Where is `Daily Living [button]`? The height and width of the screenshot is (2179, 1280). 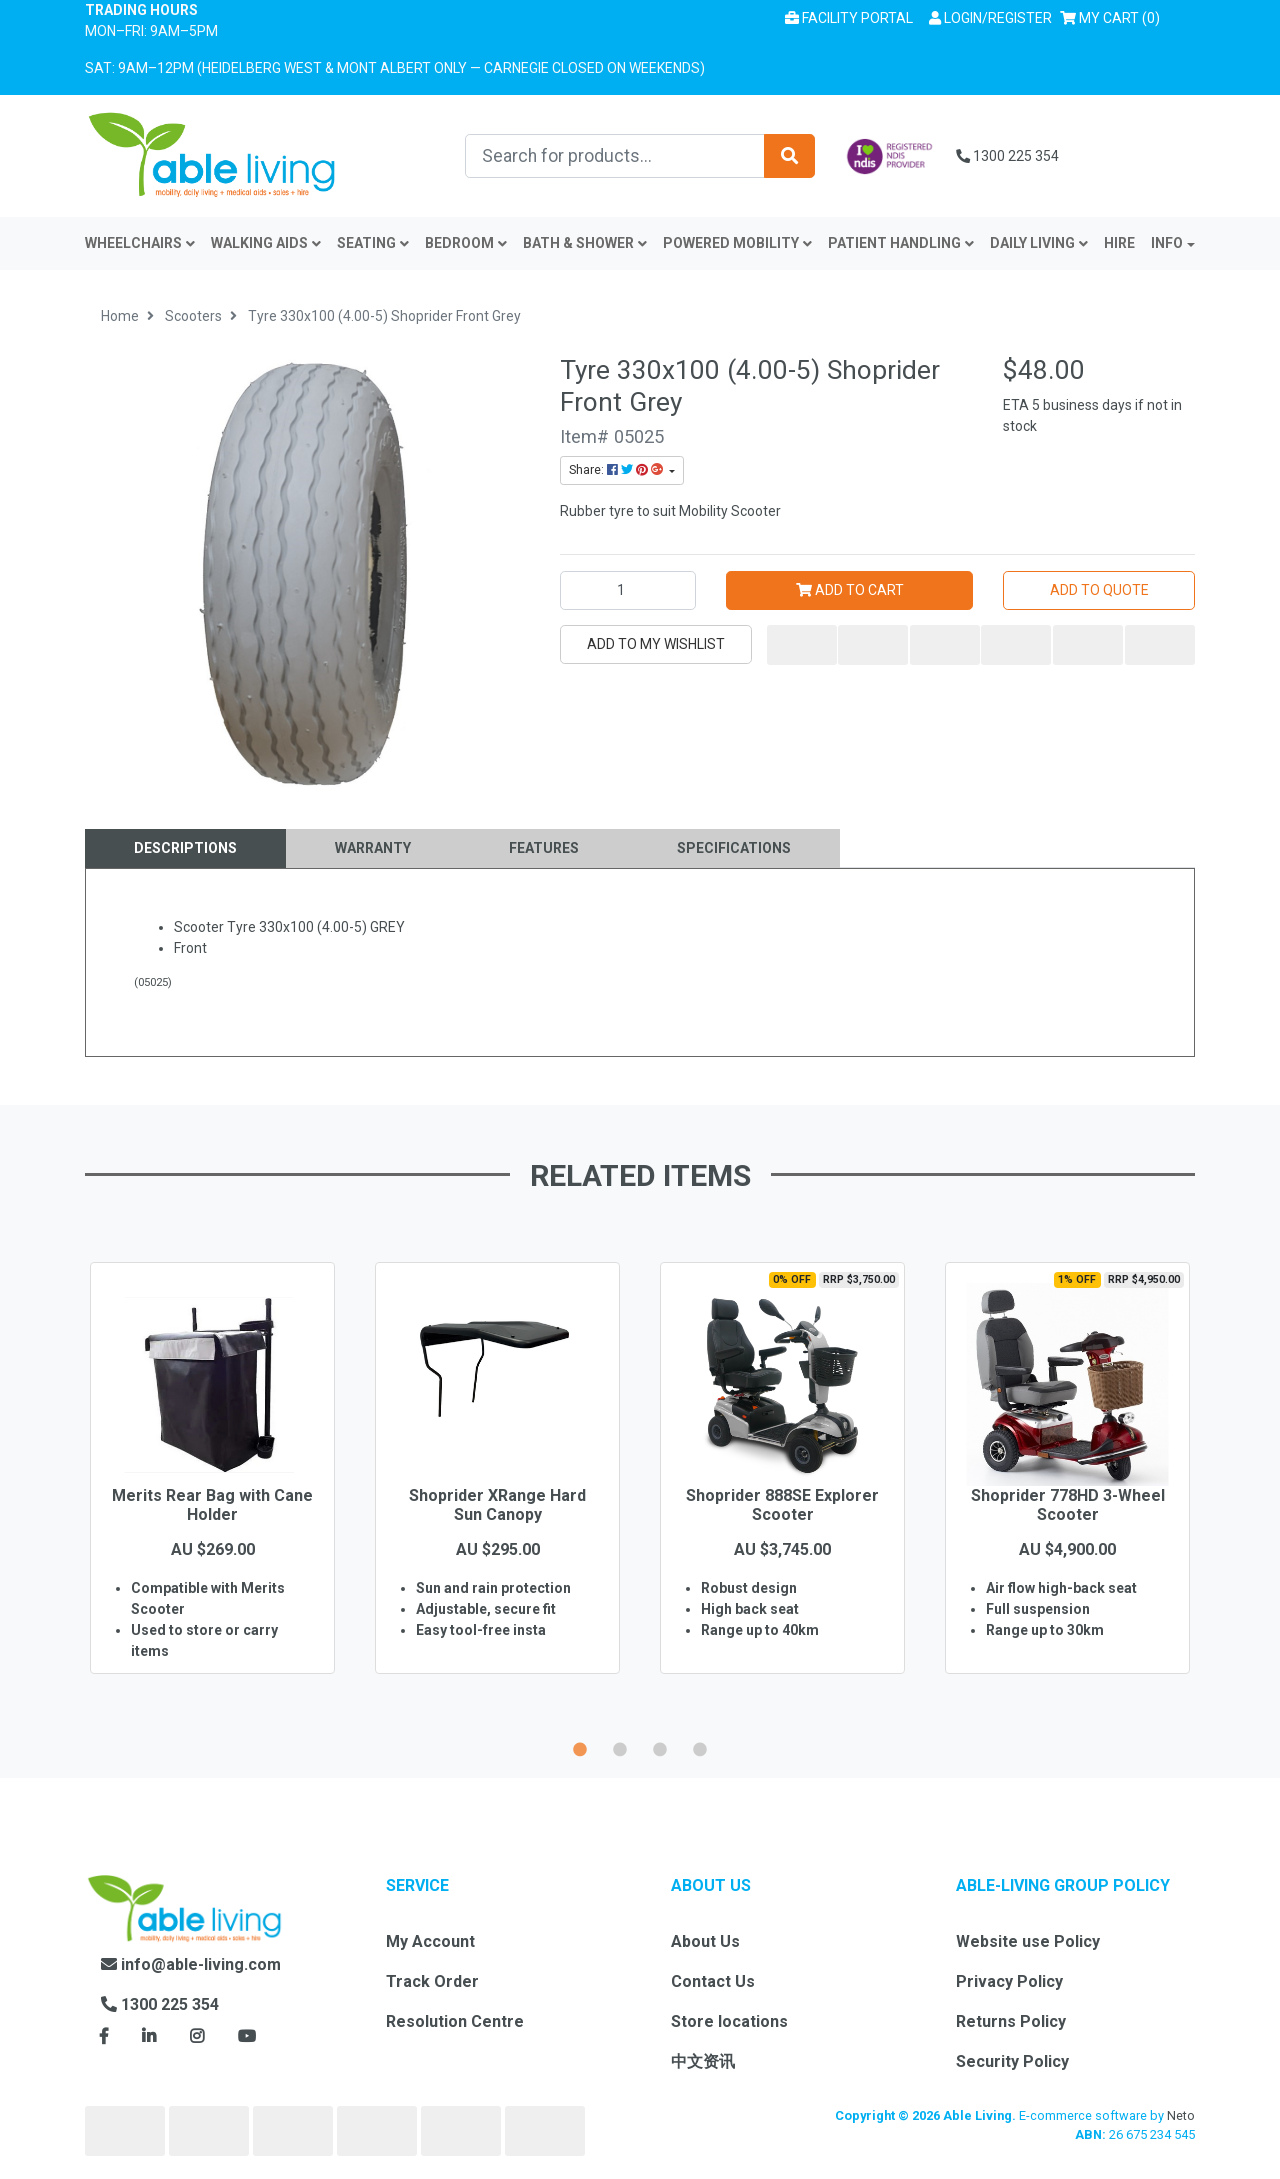
Daily Living [button] is located at coordinates (1039, 243).